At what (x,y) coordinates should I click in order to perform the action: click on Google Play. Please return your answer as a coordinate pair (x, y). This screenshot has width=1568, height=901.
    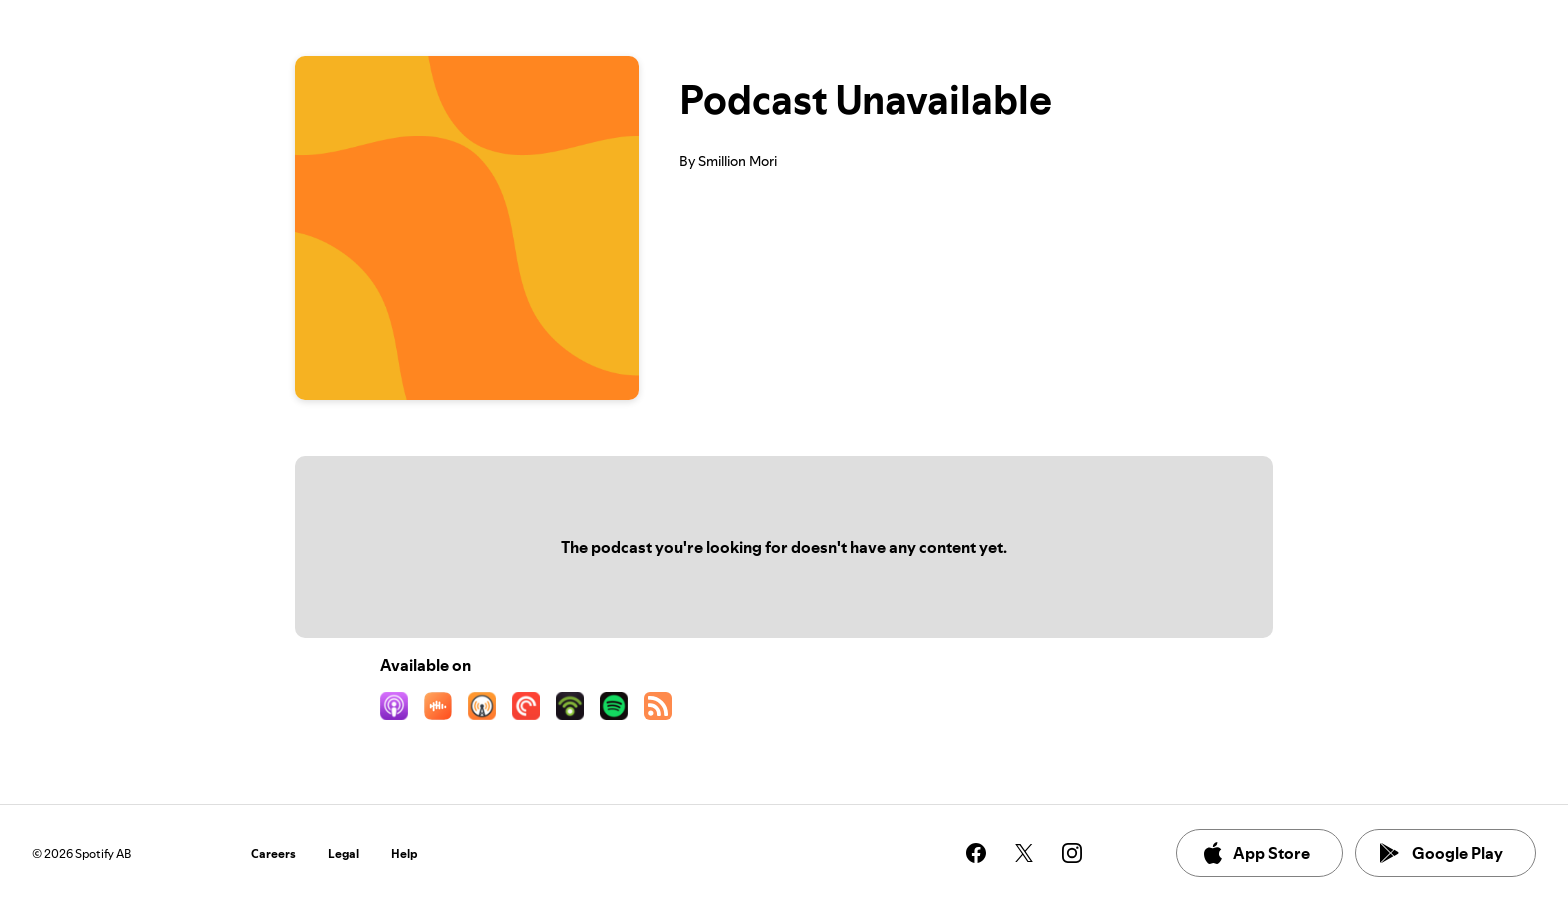
    Looking at the image, I should click on (1441, 853).